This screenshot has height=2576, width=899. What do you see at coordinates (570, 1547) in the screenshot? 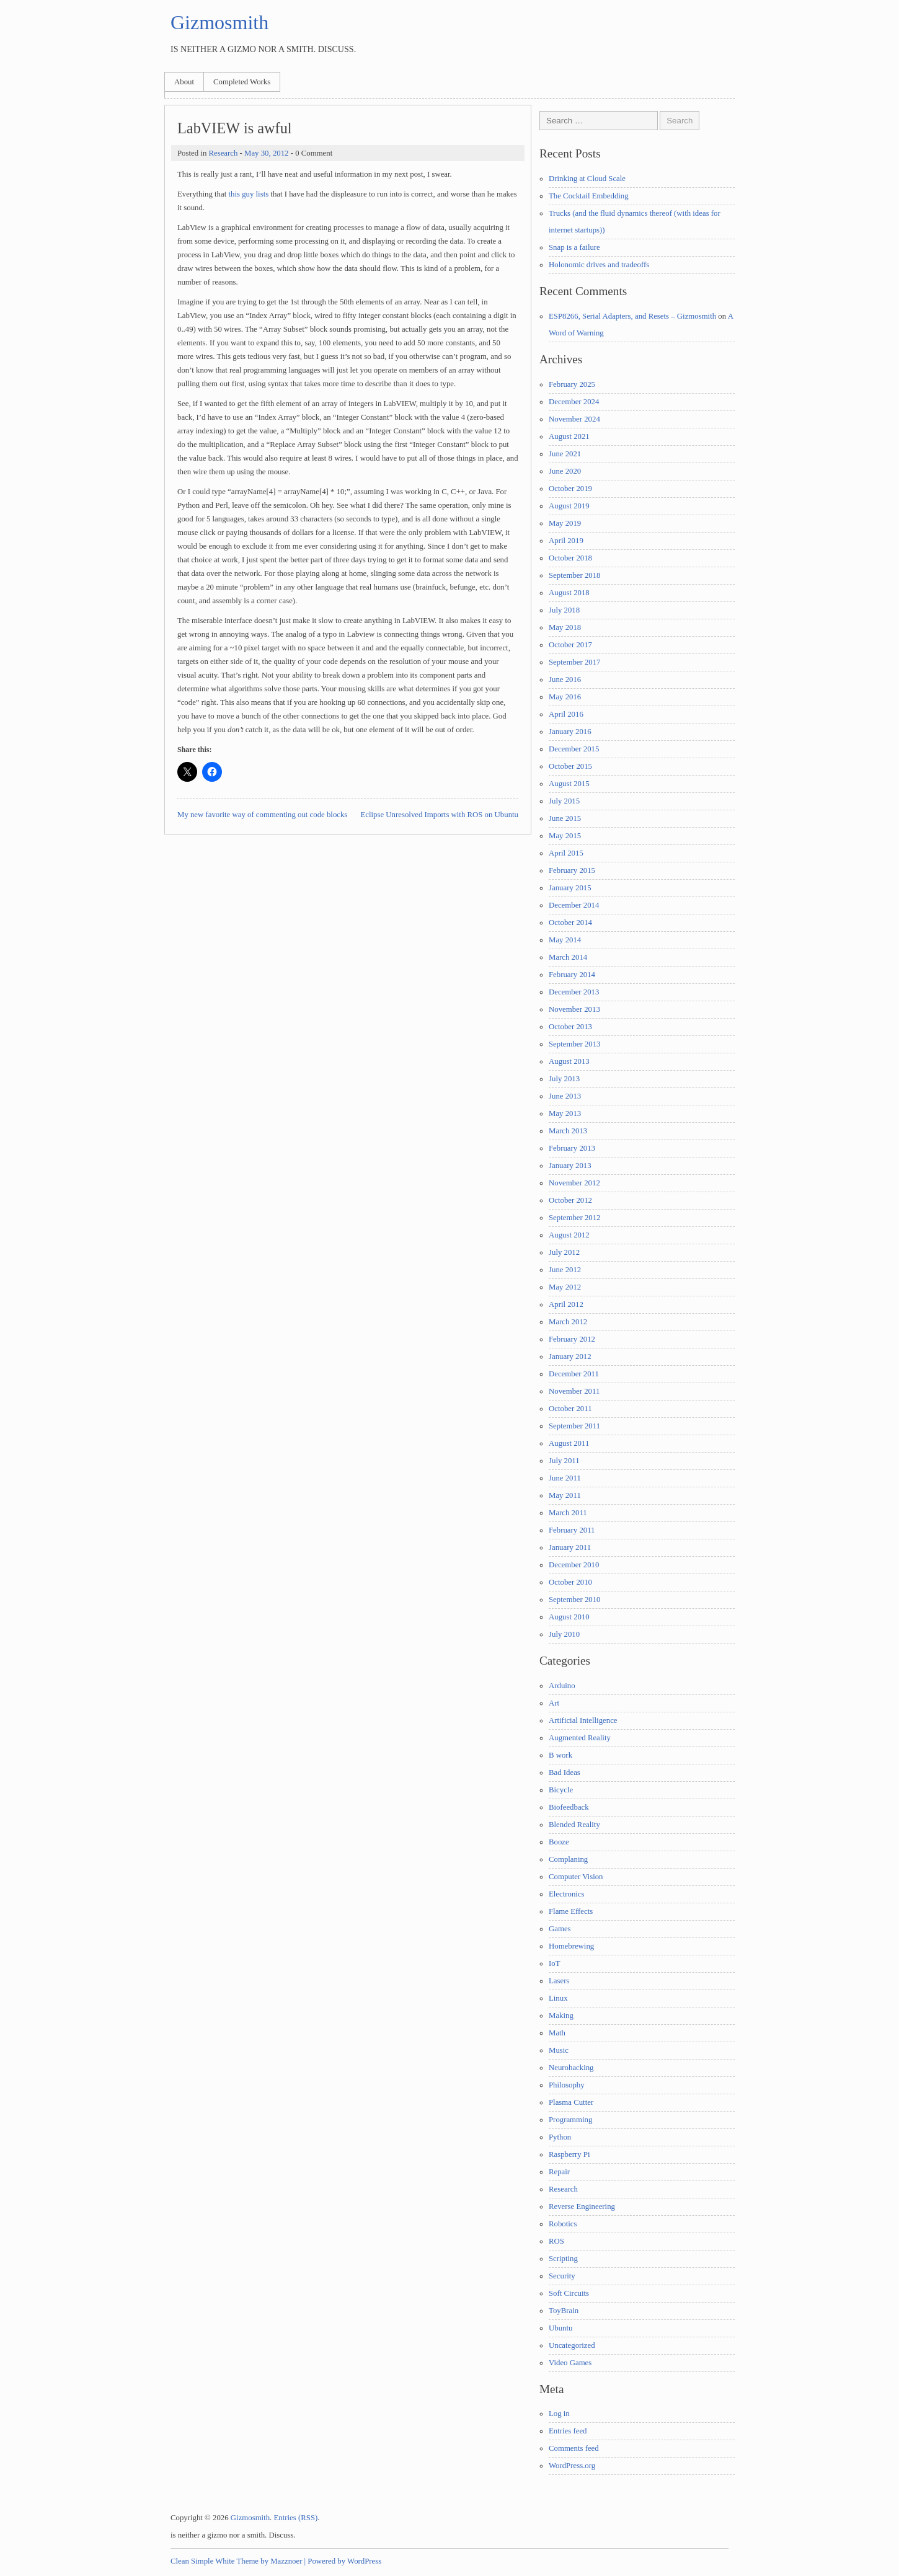
I see `January 2011` at bounding box center [570, 1547].